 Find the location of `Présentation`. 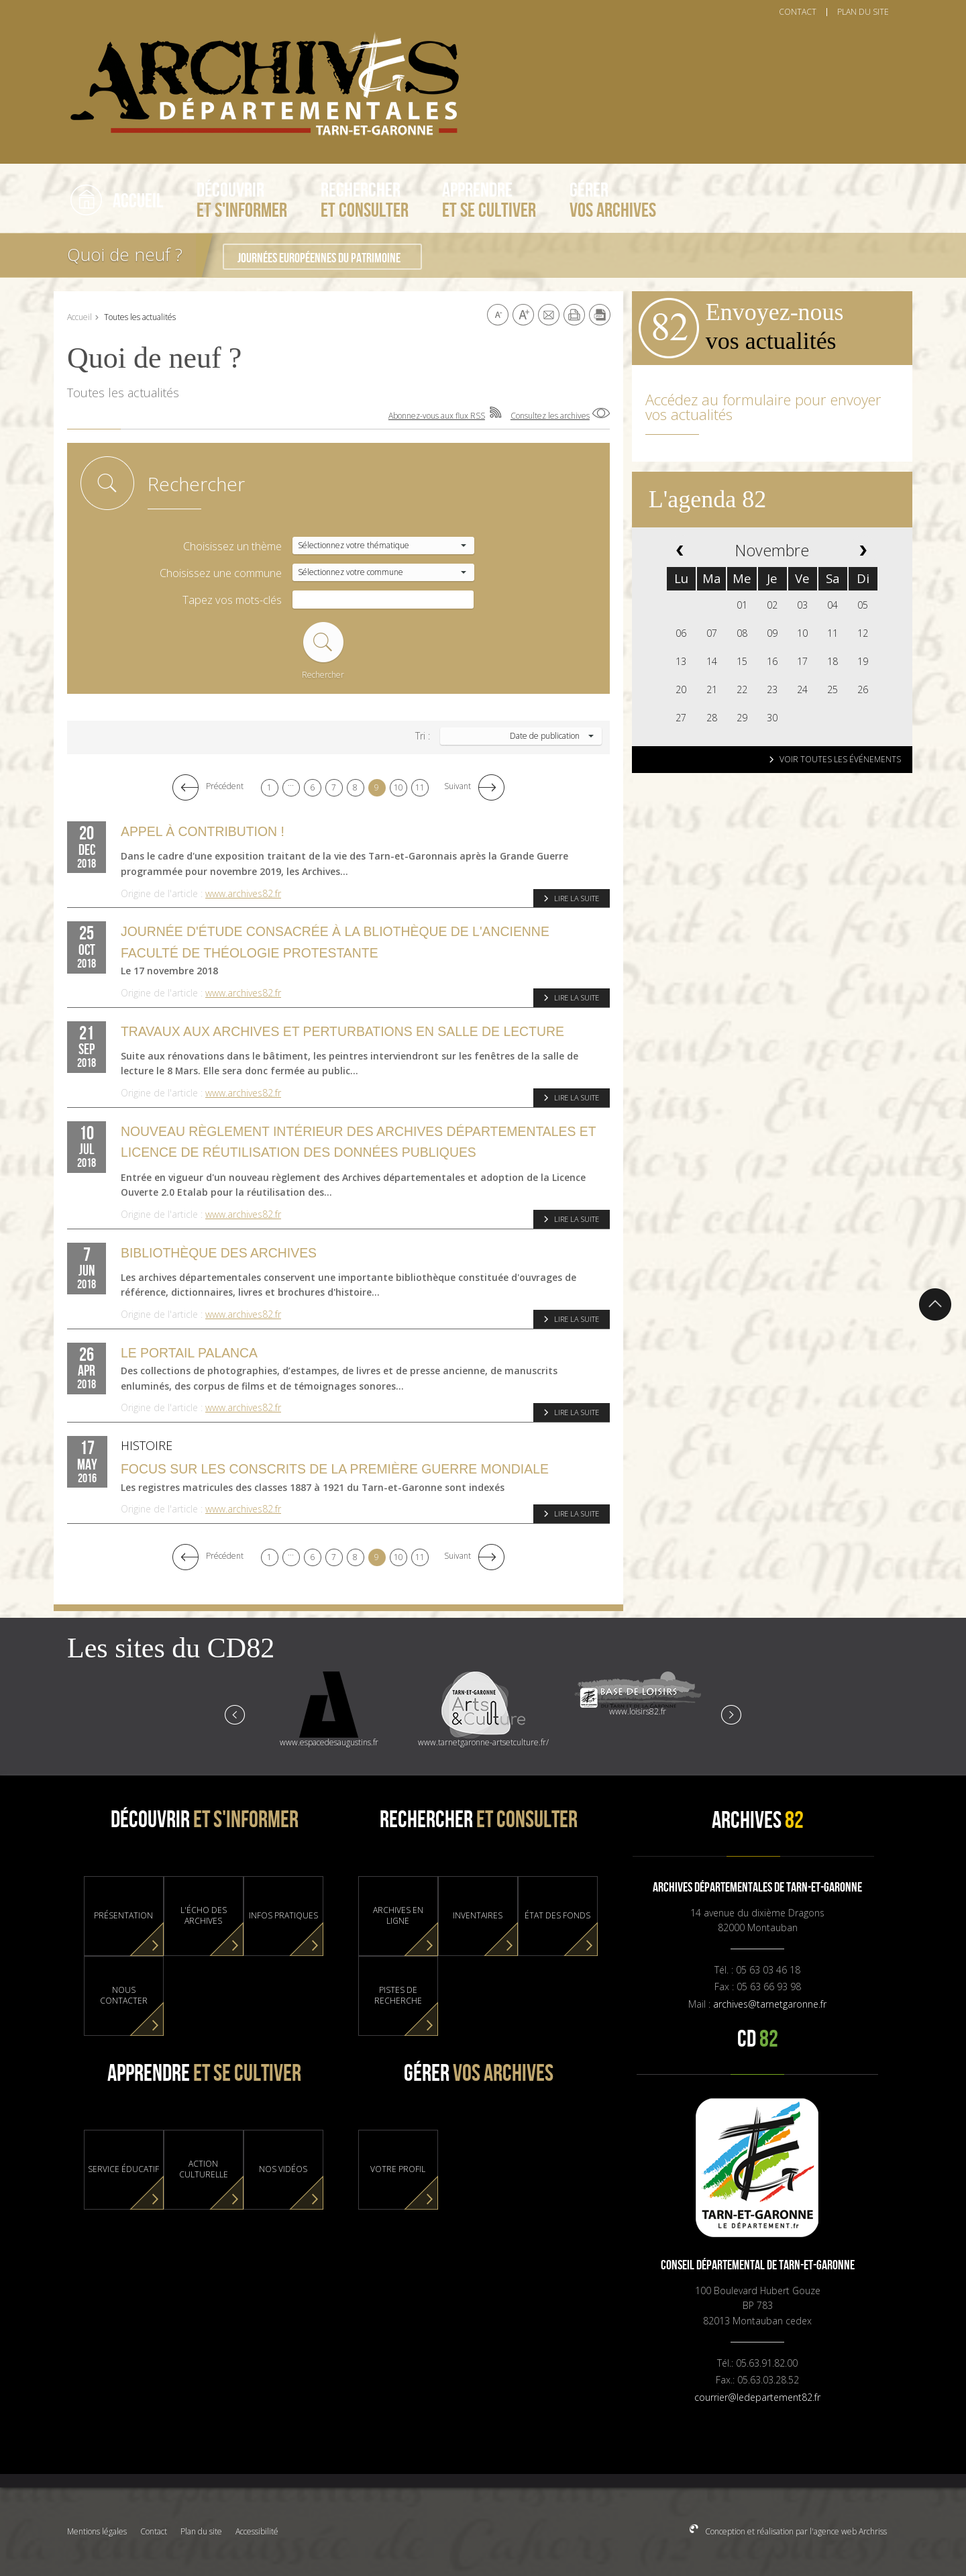

Présentation is located at coordinates (123, 1915).